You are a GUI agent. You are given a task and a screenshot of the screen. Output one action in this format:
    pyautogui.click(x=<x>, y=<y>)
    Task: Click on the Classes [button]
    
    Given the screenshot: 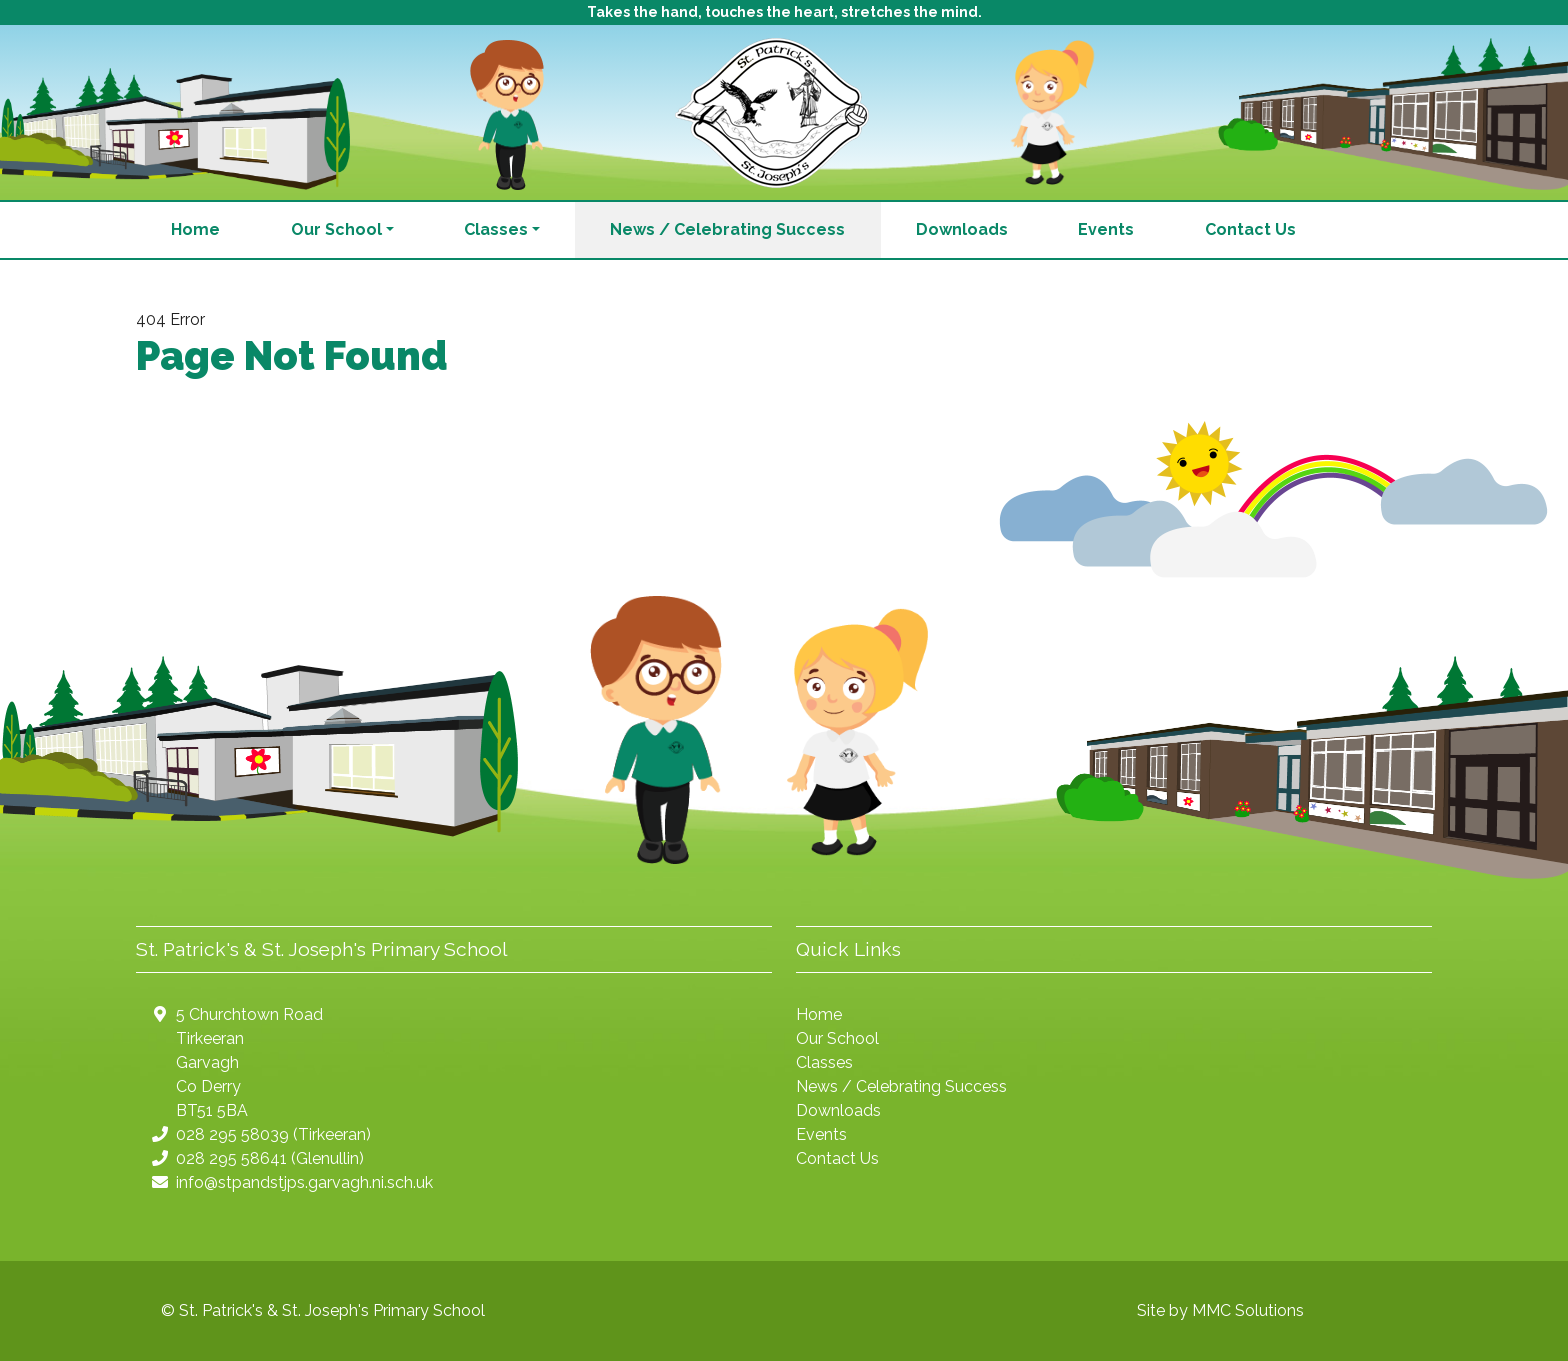 What is the action you would take?
    pyautogui.click(x=496, y=229)
    